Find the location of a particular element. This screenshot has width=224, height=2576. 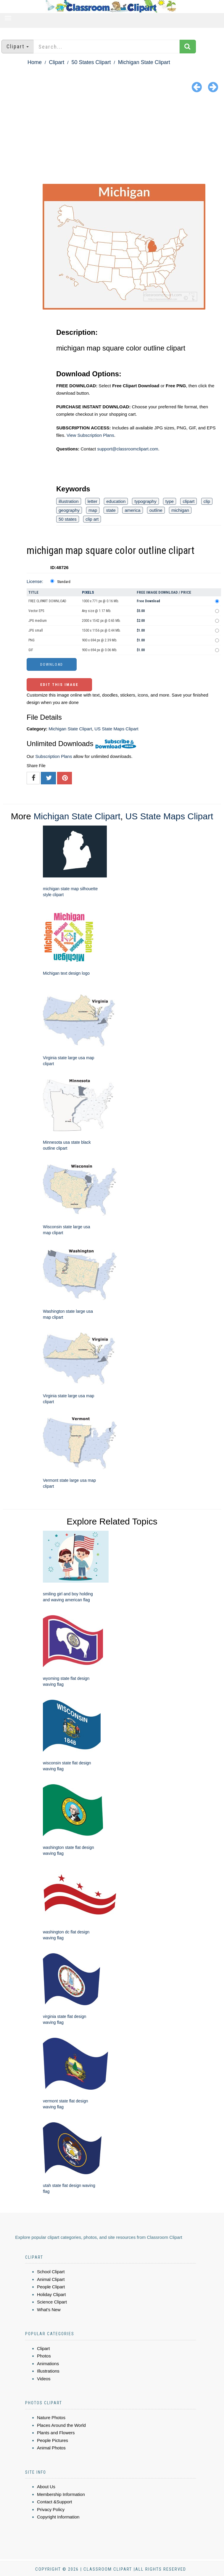

JPG medium is located at coordinates (37, 621).